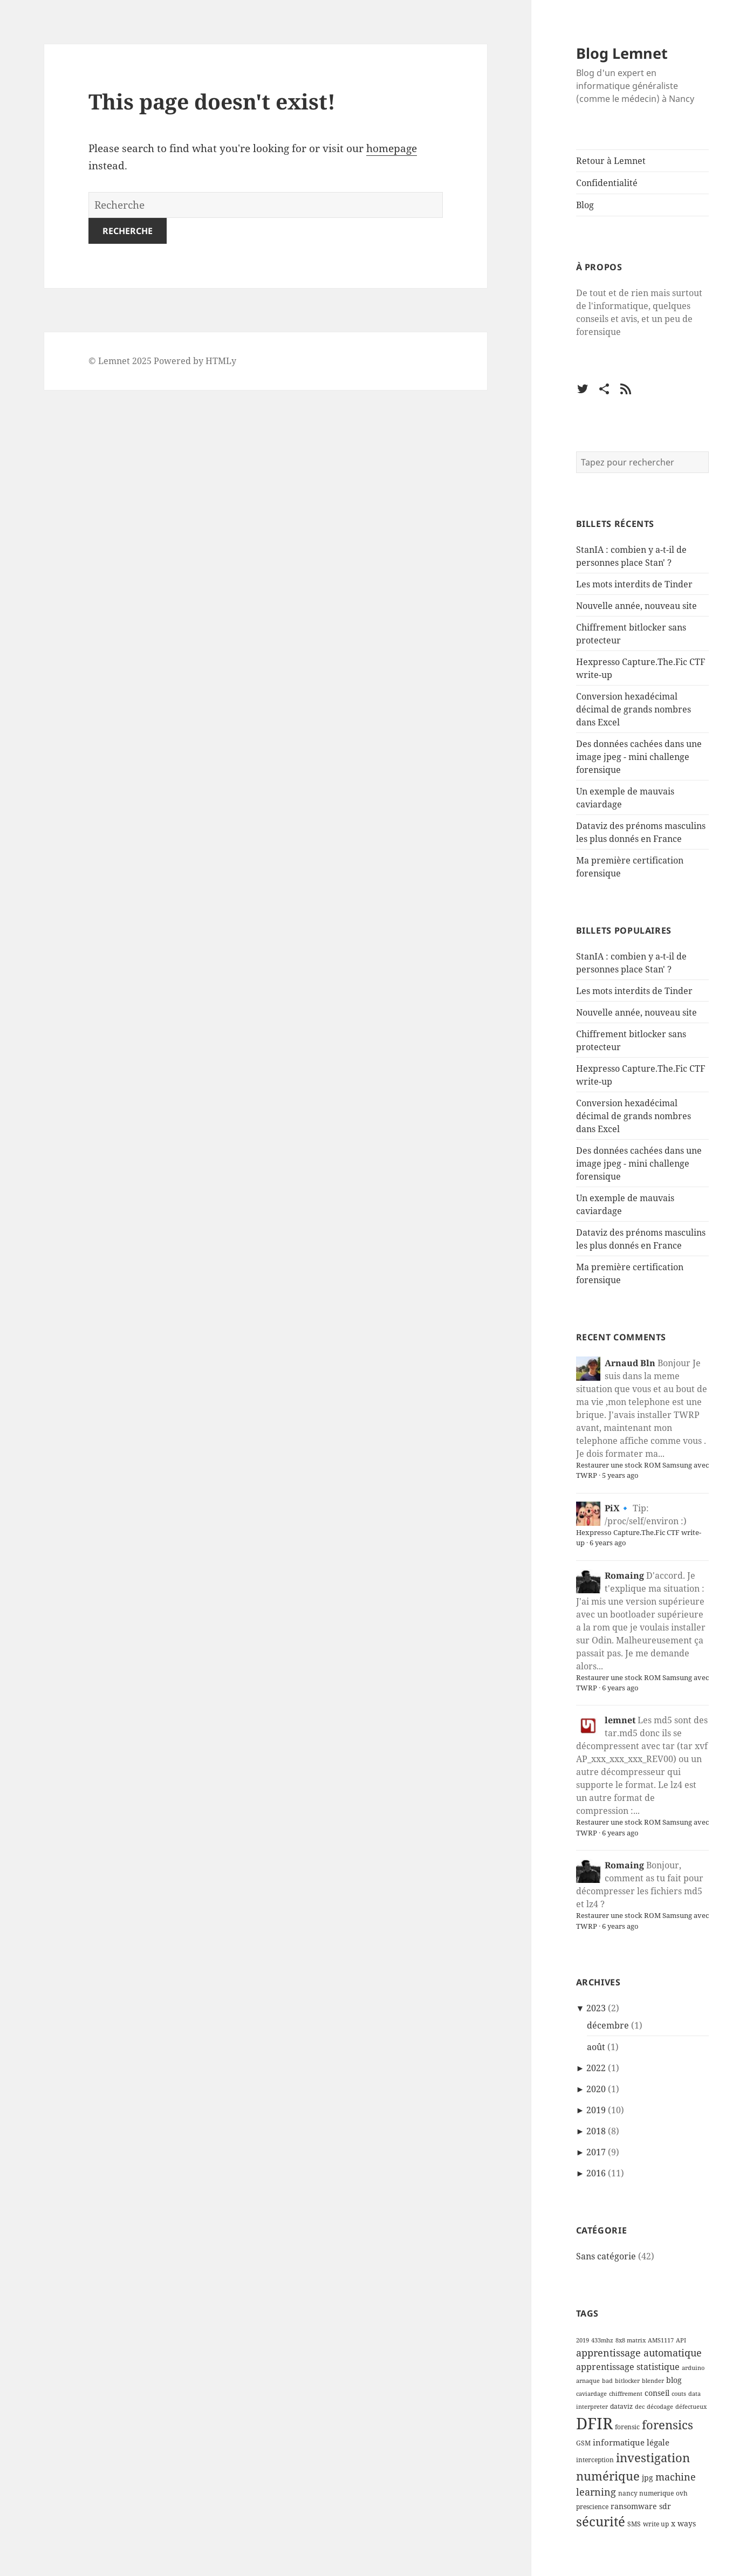 This screenshot has width=753, height=2576. I want to click on Des données cachées dans une image jpeg - mini challenge forensique, so click(639, 757).